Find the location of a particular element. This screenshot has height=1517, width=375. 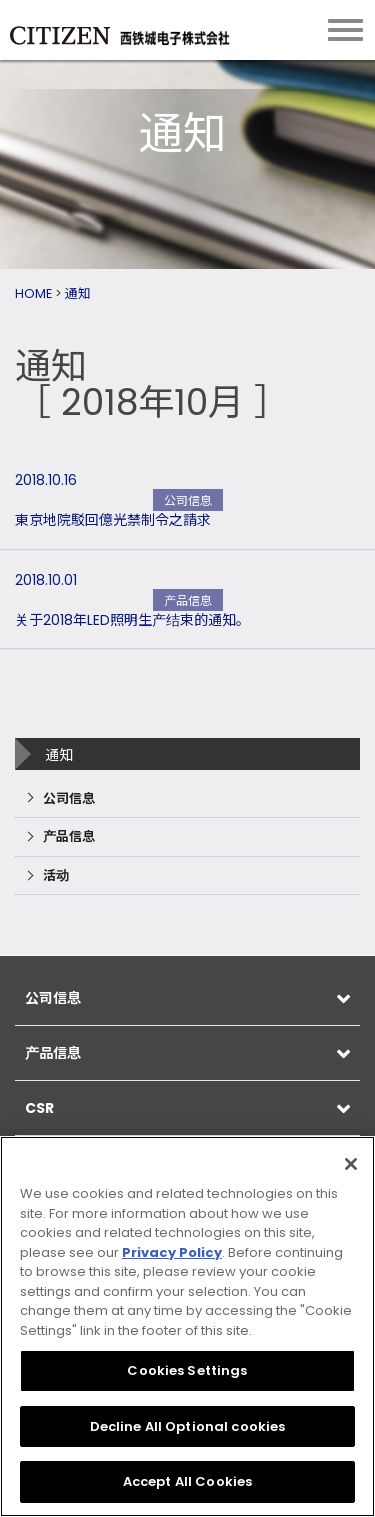

公司信息 is located at coordinates (69, 798).